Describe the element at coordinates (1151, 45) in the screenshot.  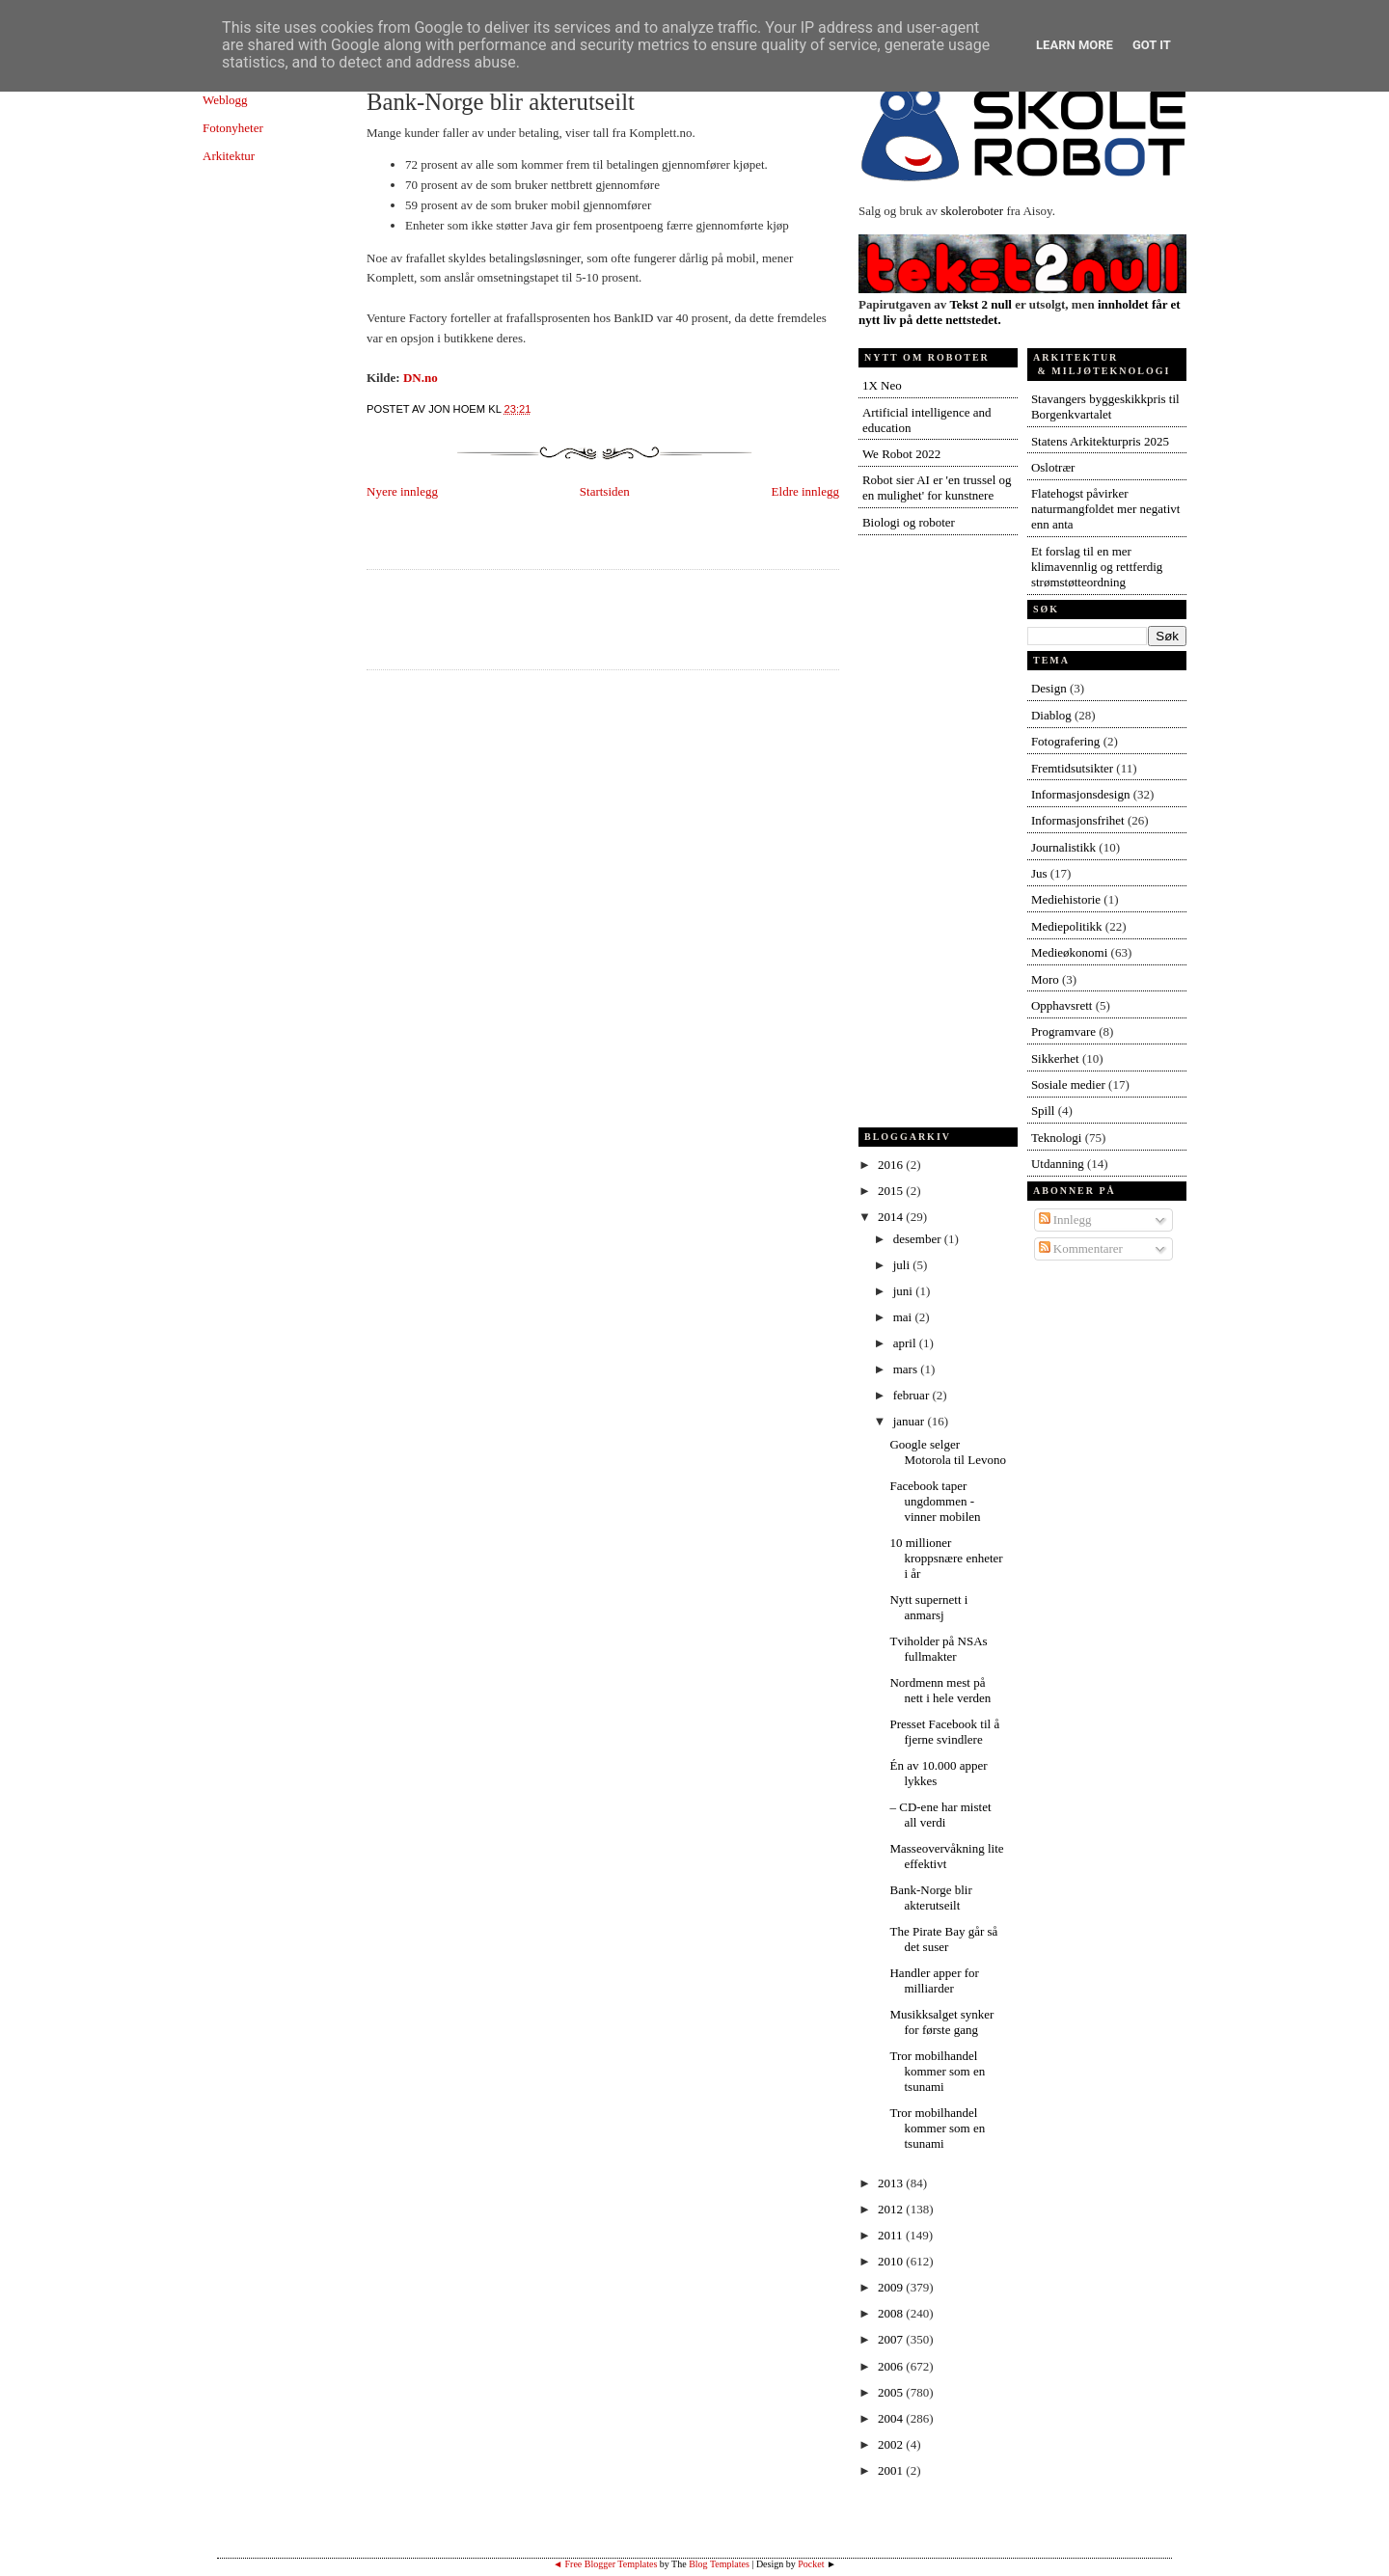
I see `Got it` at that location.